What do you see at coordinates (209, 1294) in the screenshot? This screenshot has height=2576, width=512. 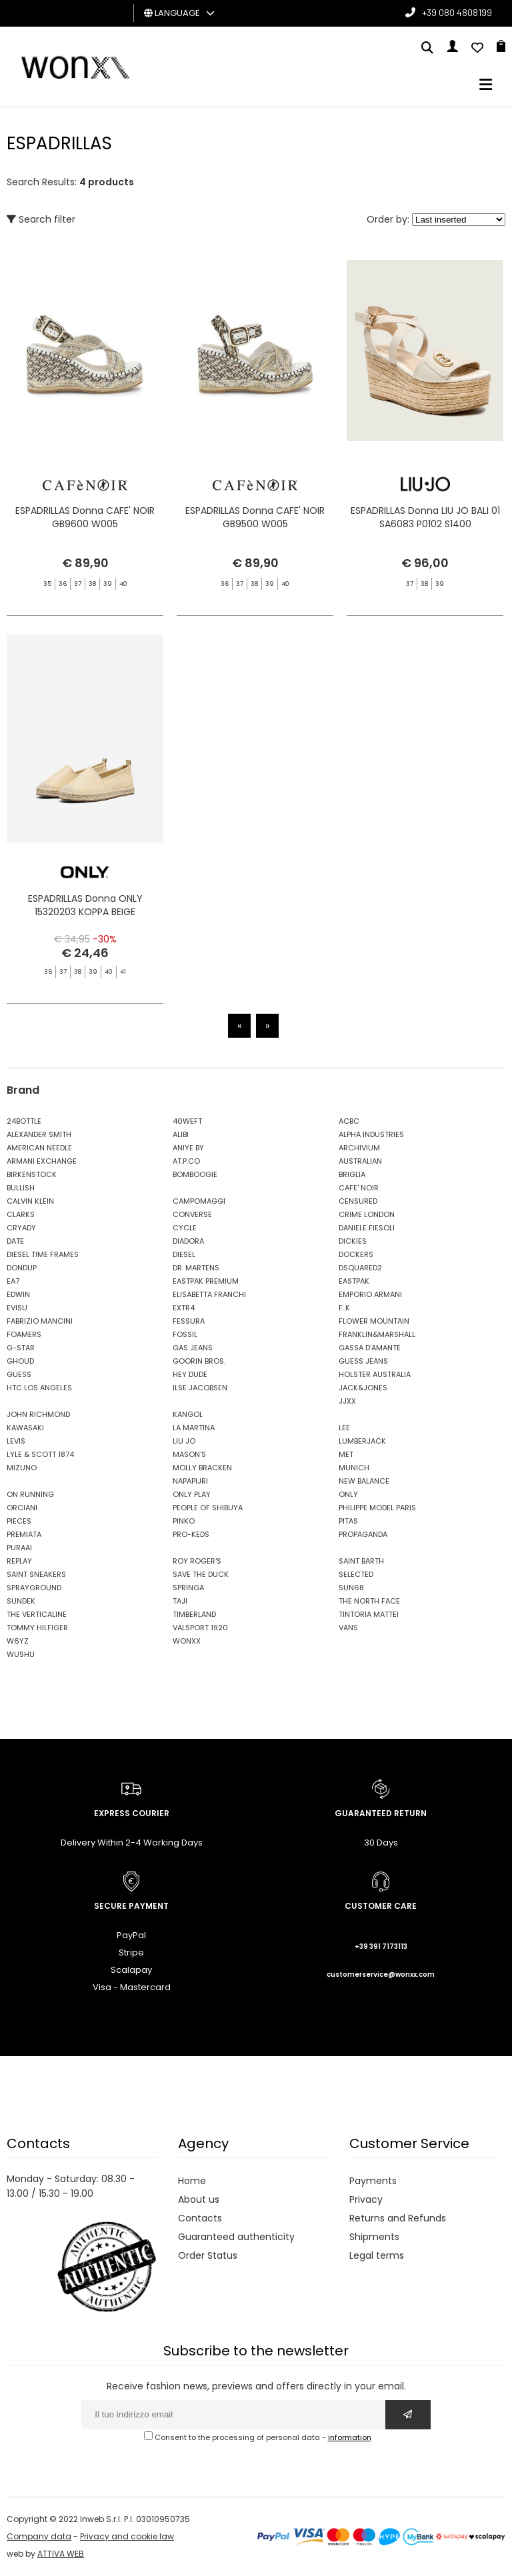 I see `ELISABETTA FRANCHI` at bounding box center [209, 1294].